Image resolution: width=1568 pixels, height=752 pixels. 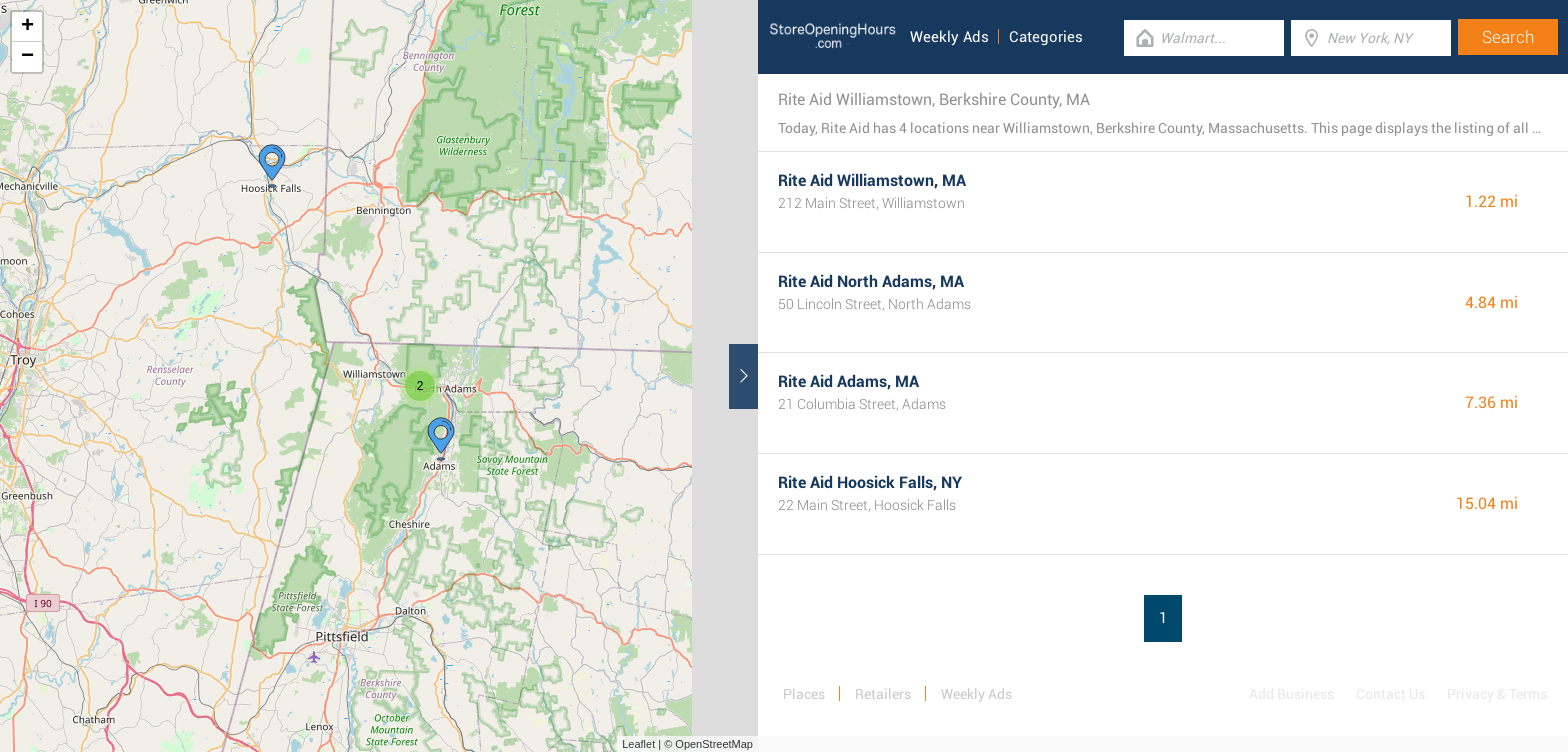 What do you see at coordinates (871, 281) in the screenshot?
I see `Rite Aid North Adams, MA` at bounding box center [871, 281].